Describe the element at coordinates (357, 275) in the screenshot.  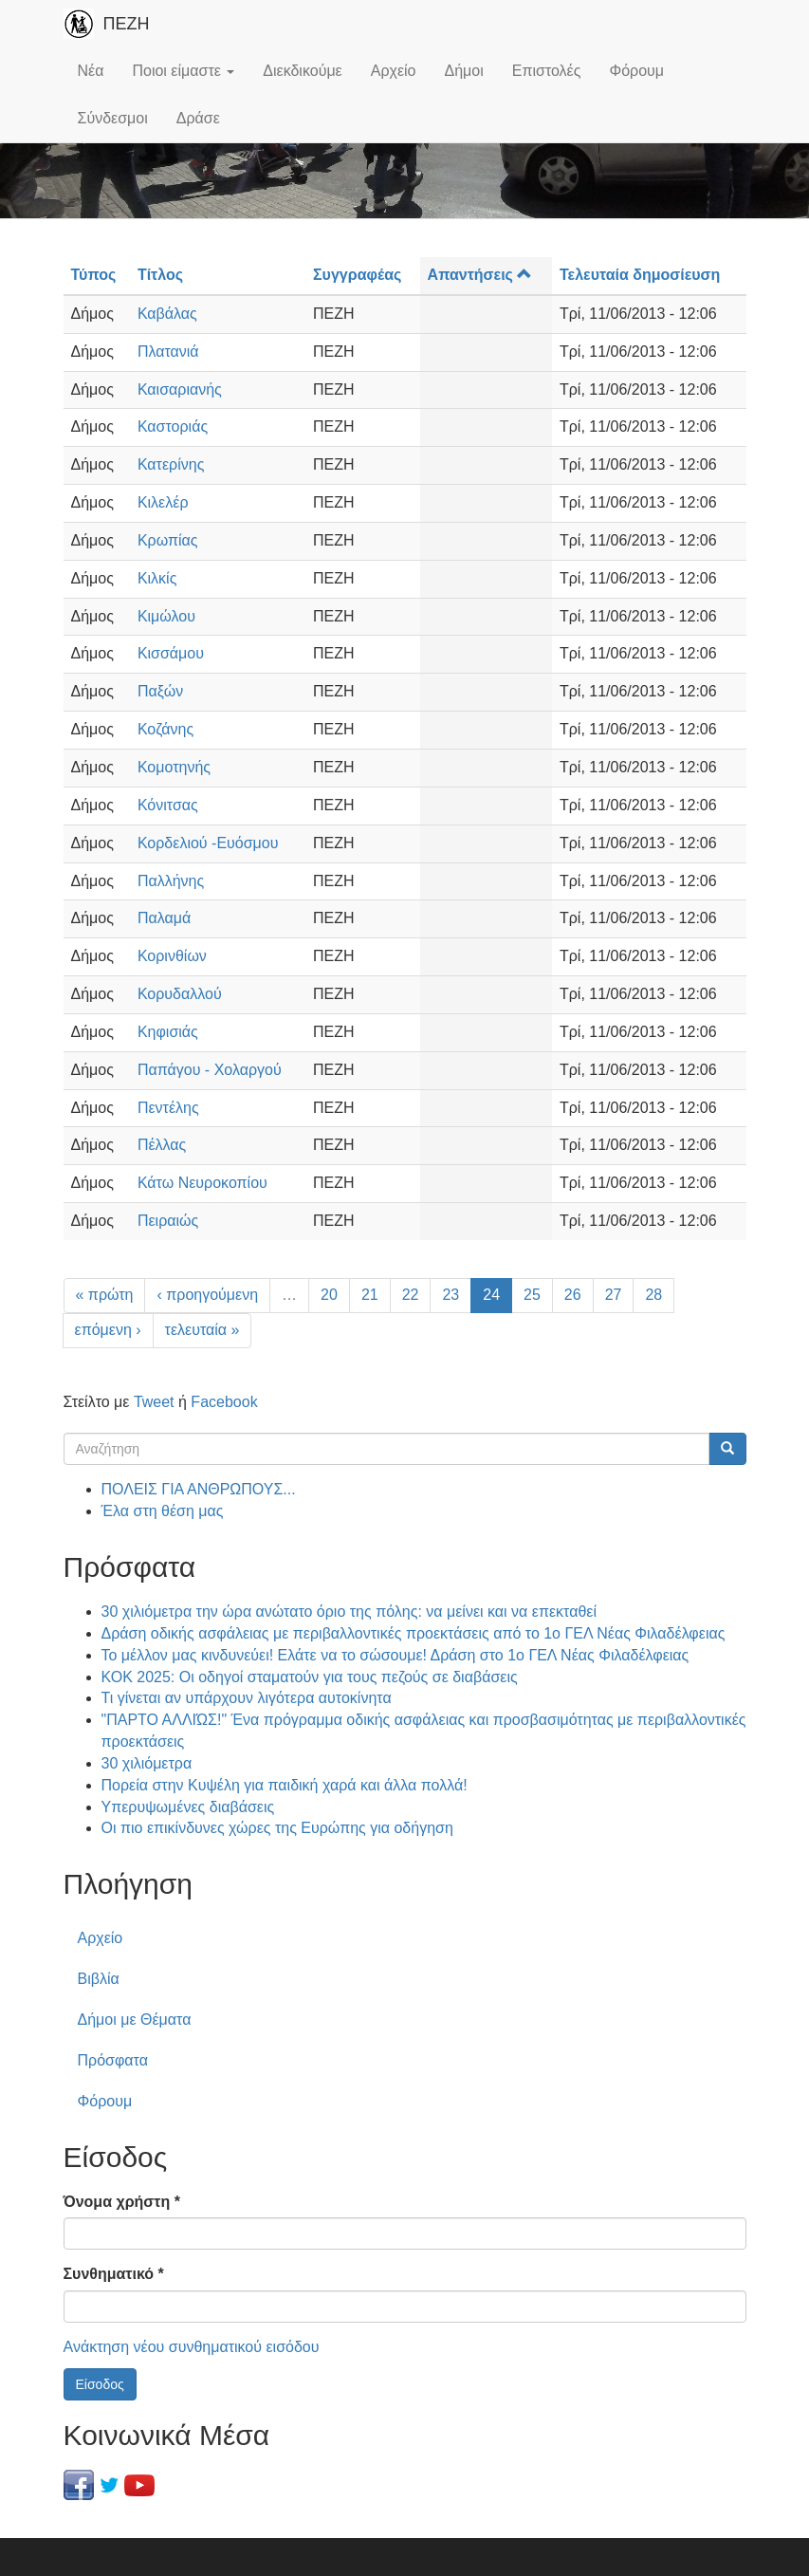
I see `Συγγραφέας` at that location.